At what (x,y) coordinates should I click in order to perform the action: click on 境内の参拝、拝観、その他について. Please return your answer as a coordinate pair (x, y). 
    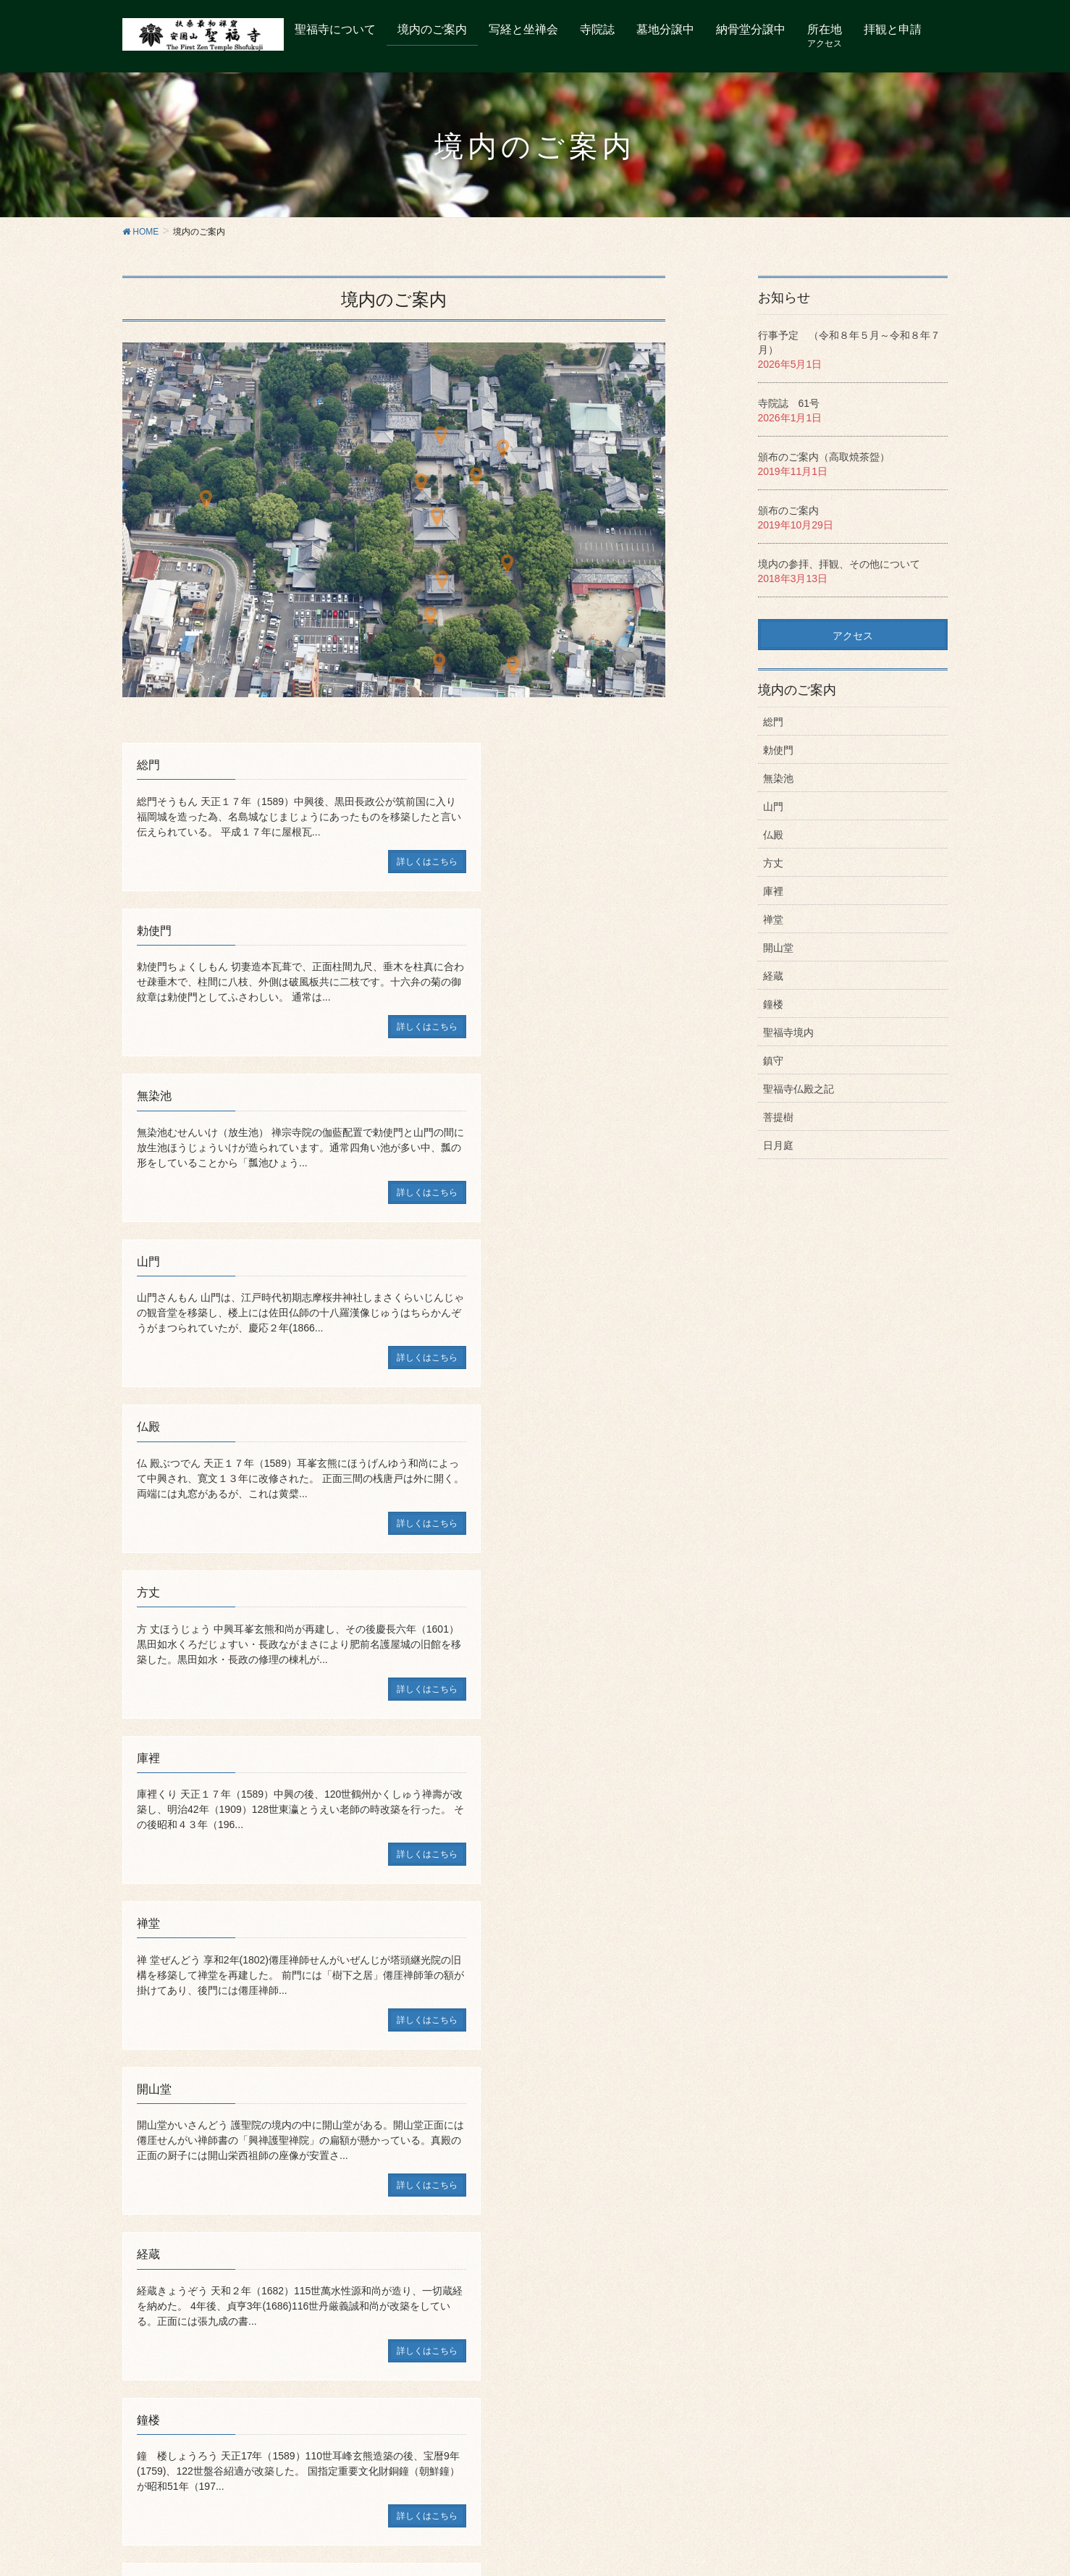
    Looking at the image, I should click on (839, 564).